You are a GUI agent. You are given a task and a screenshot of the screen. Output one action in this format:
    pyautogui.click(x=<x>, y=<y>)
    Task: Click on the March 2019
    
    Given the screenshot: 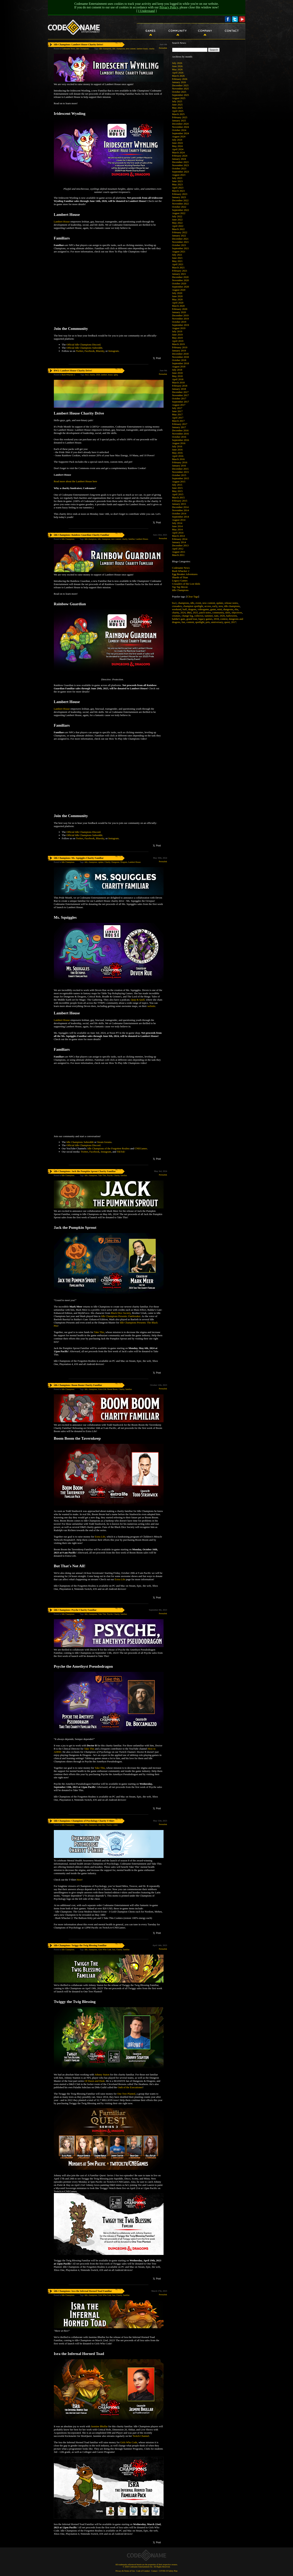 What is the action you would take?
    pyautogui.click(x=178, y=344)
    